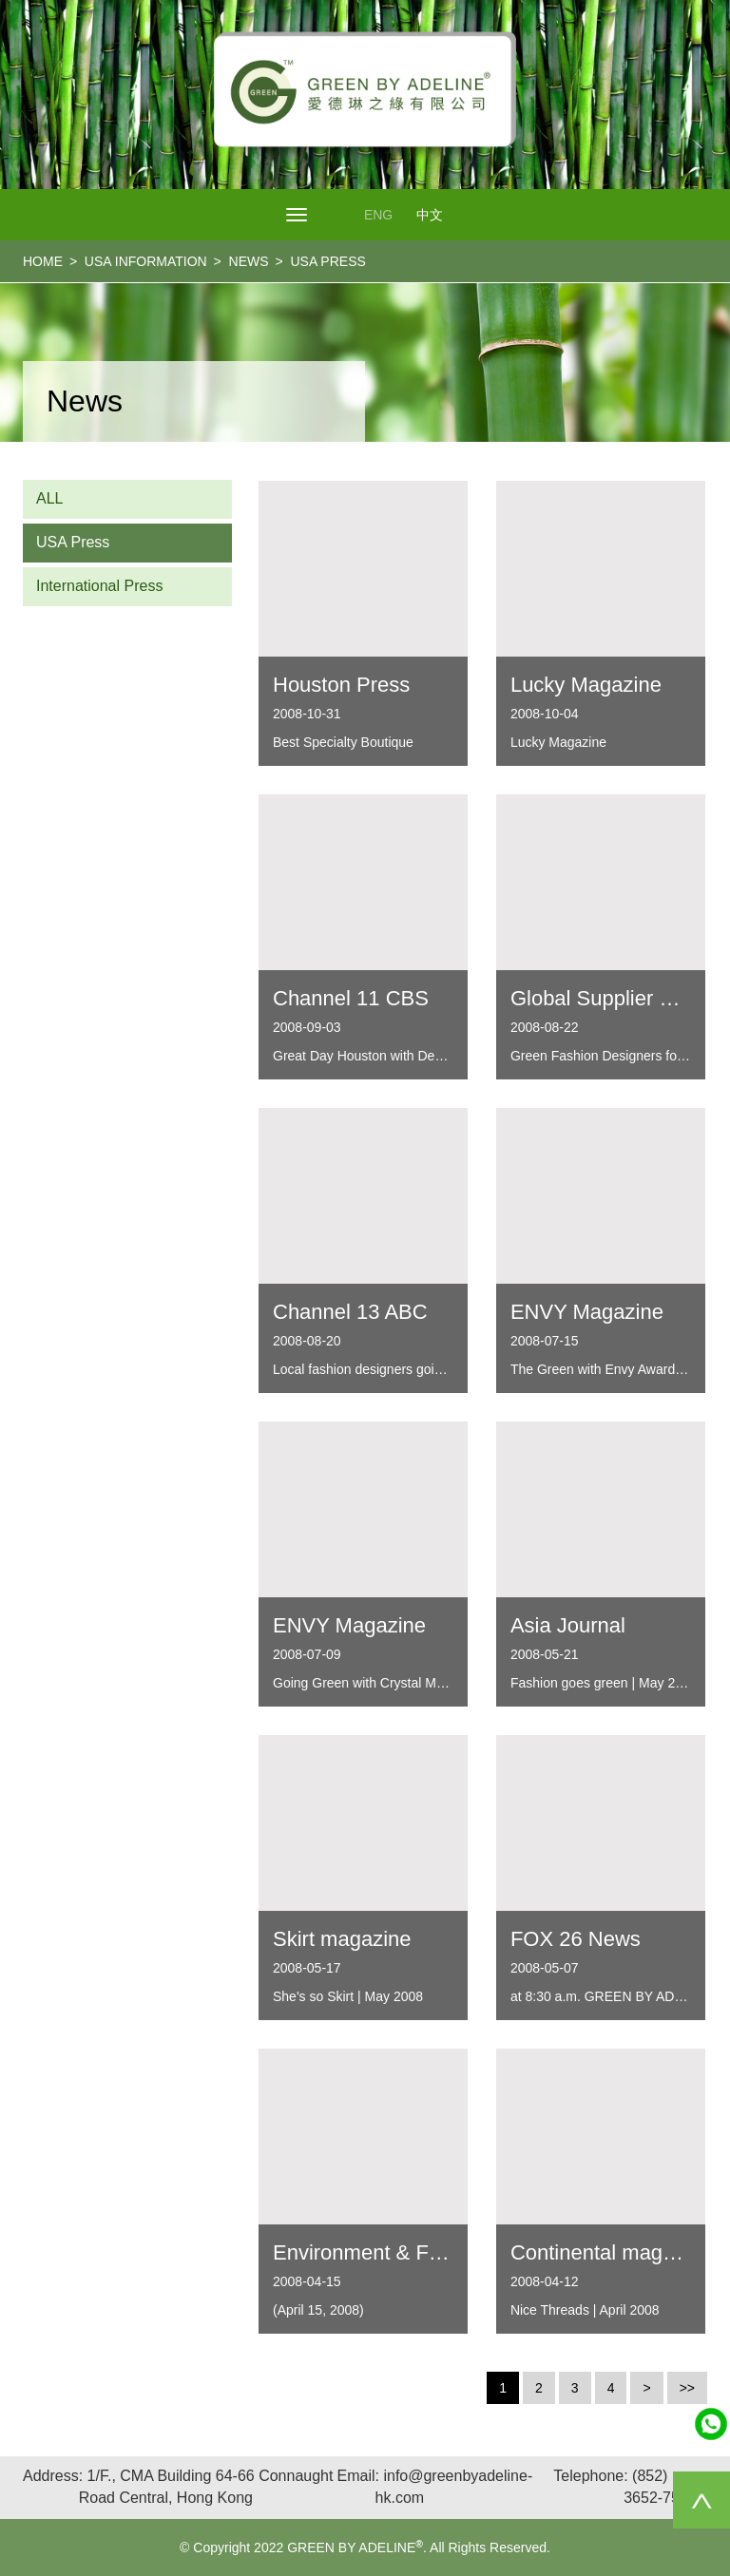 This screenshot has width=730, height=2576. Describe the element at coordinates (378, 214) in the screenshot. I see `ENG` at that location.